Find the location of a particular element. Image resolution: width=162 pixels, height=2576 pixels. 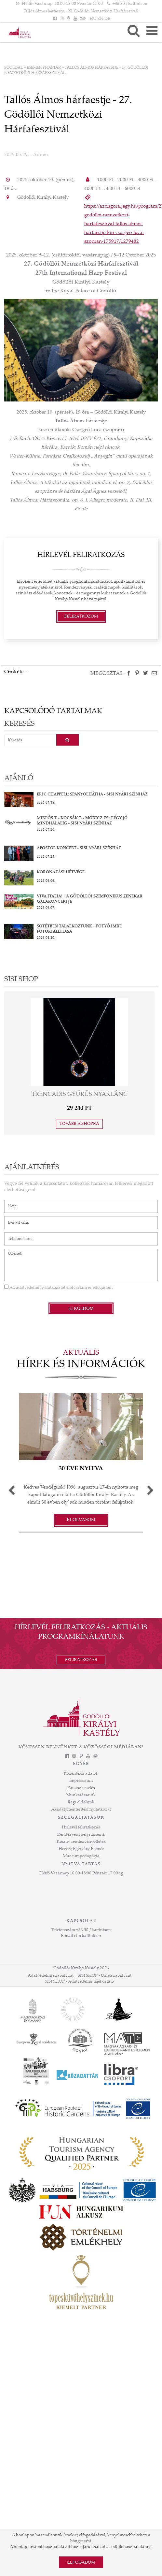

Telefonszám is located at coordinates (16, 1235).